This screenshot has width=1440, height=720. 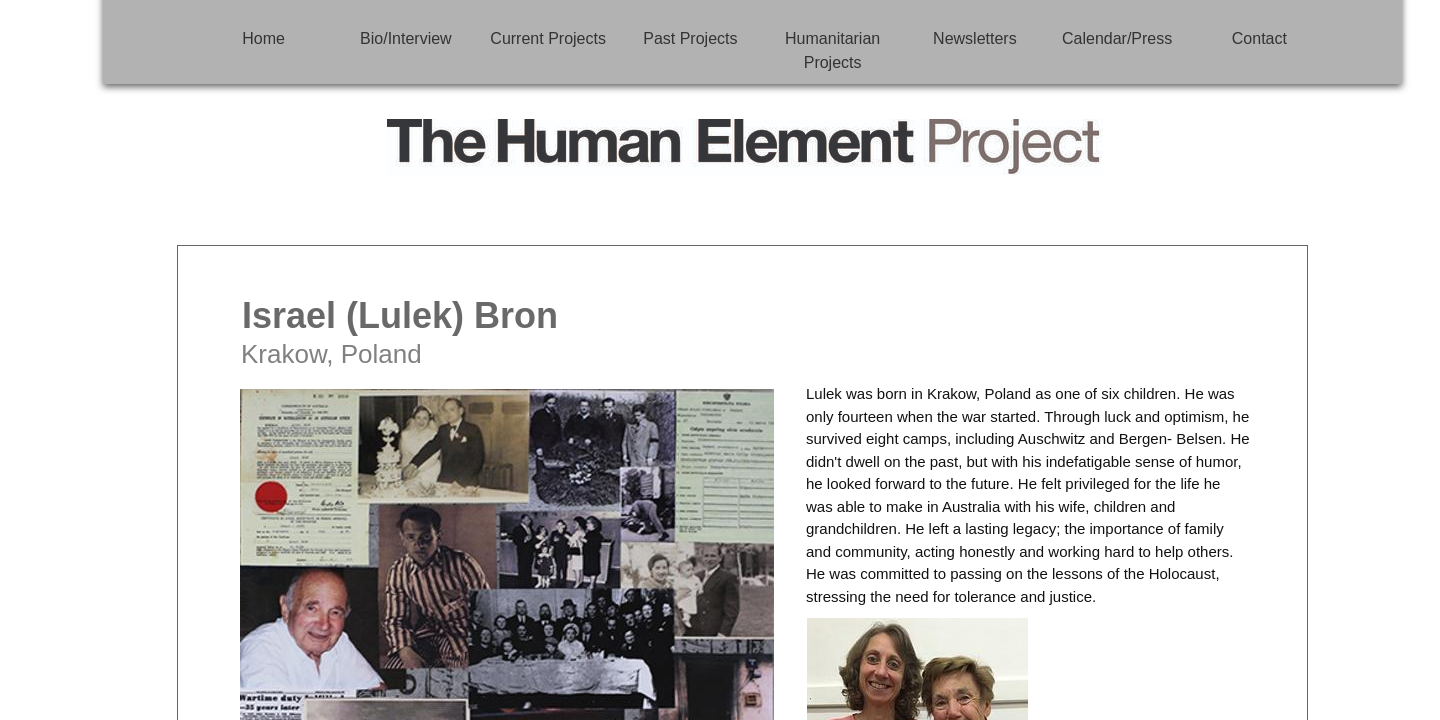 I want to click on Calendar/Press, so click(x=1117, y=38).